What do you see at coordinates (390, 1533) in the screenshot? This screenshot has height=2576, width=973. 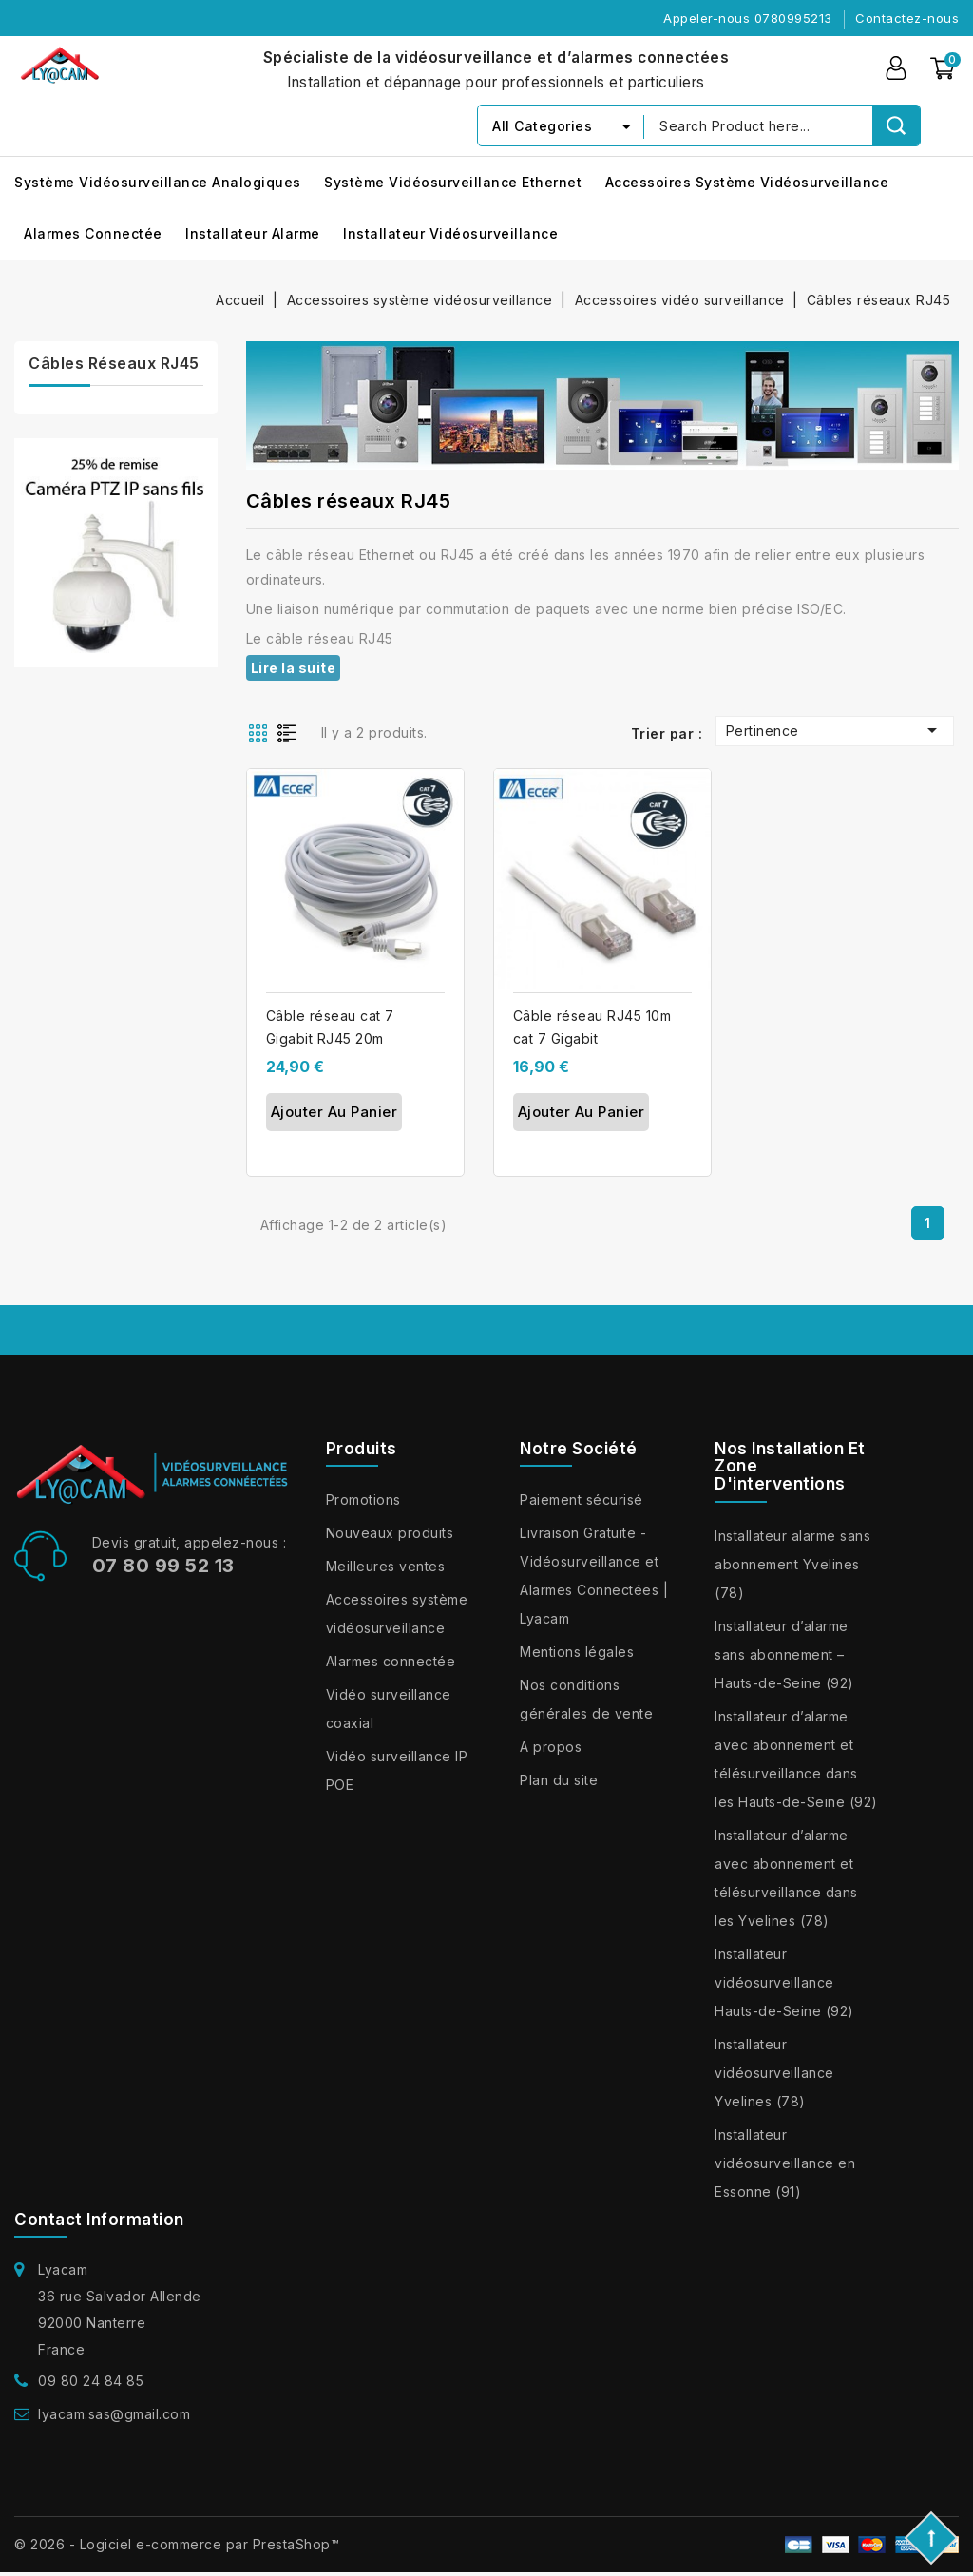 I see `Nouveaux produits` at bounding box center [390, 1533].